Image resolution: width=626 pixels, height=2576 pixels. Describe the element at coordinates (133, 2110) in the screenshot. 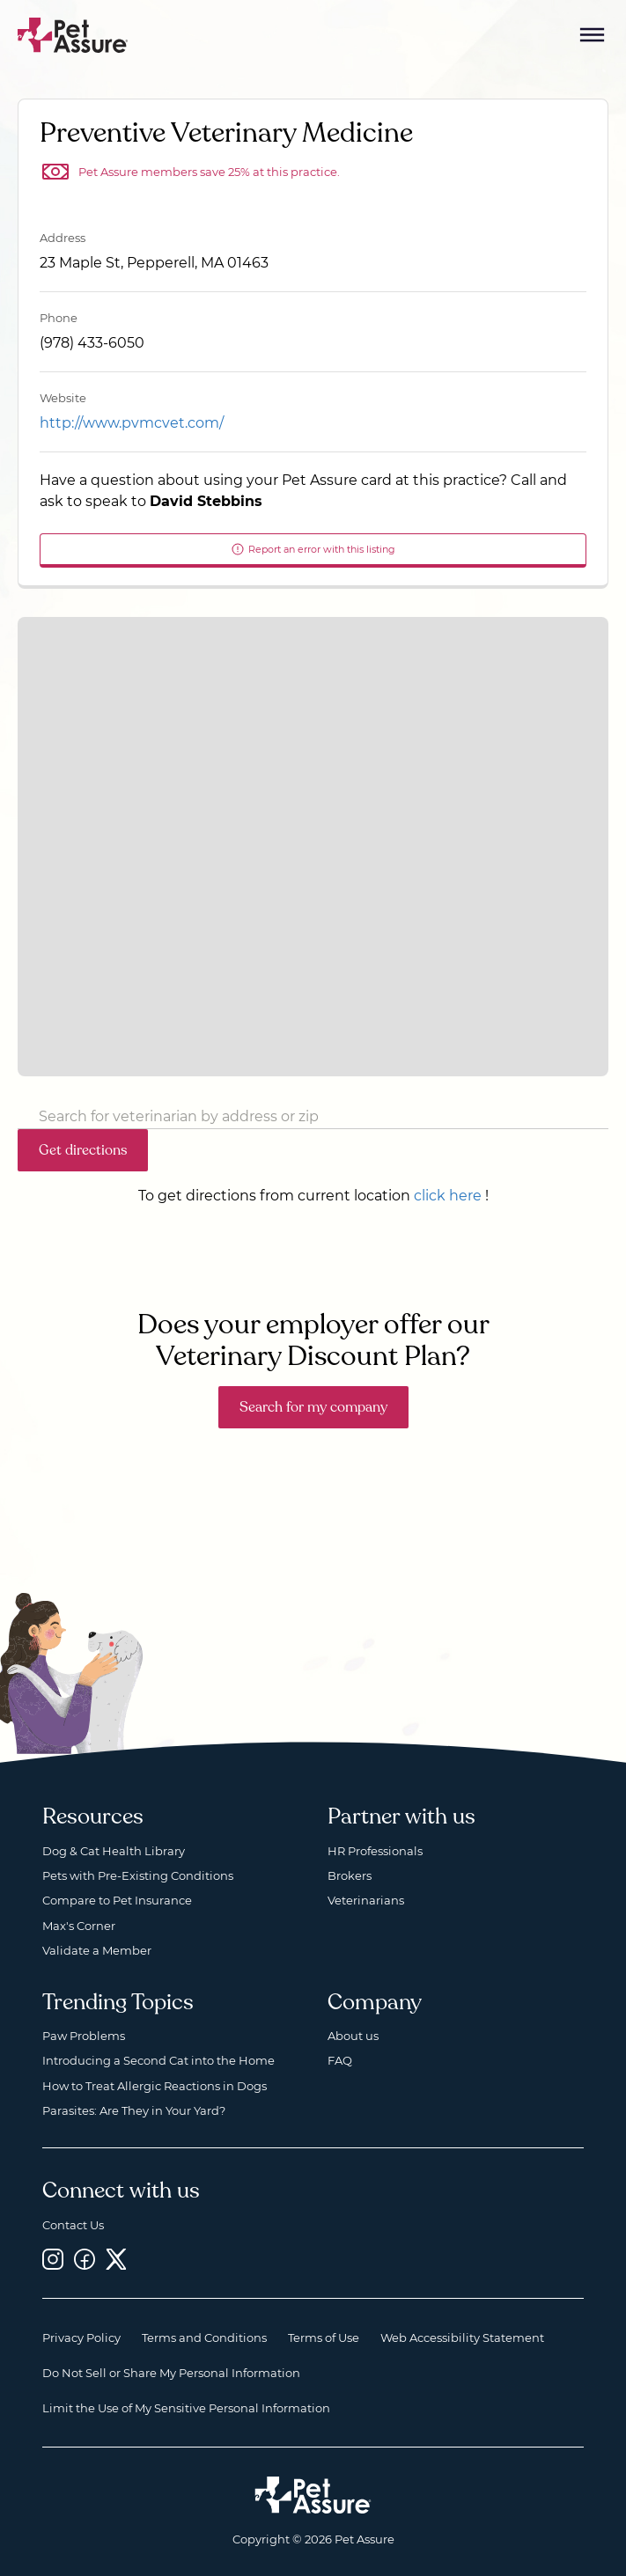

I see `Parasites: Are They in Your Yard?` at that location.